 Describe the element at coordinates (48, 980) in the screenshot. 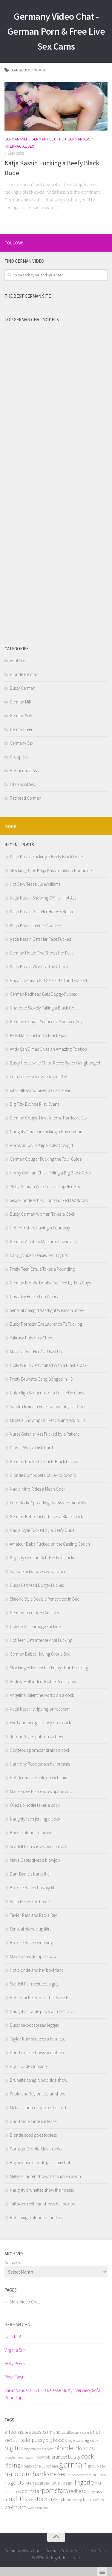

I see `Buxom German Girl Gets Fisted and Fucked` at that location.